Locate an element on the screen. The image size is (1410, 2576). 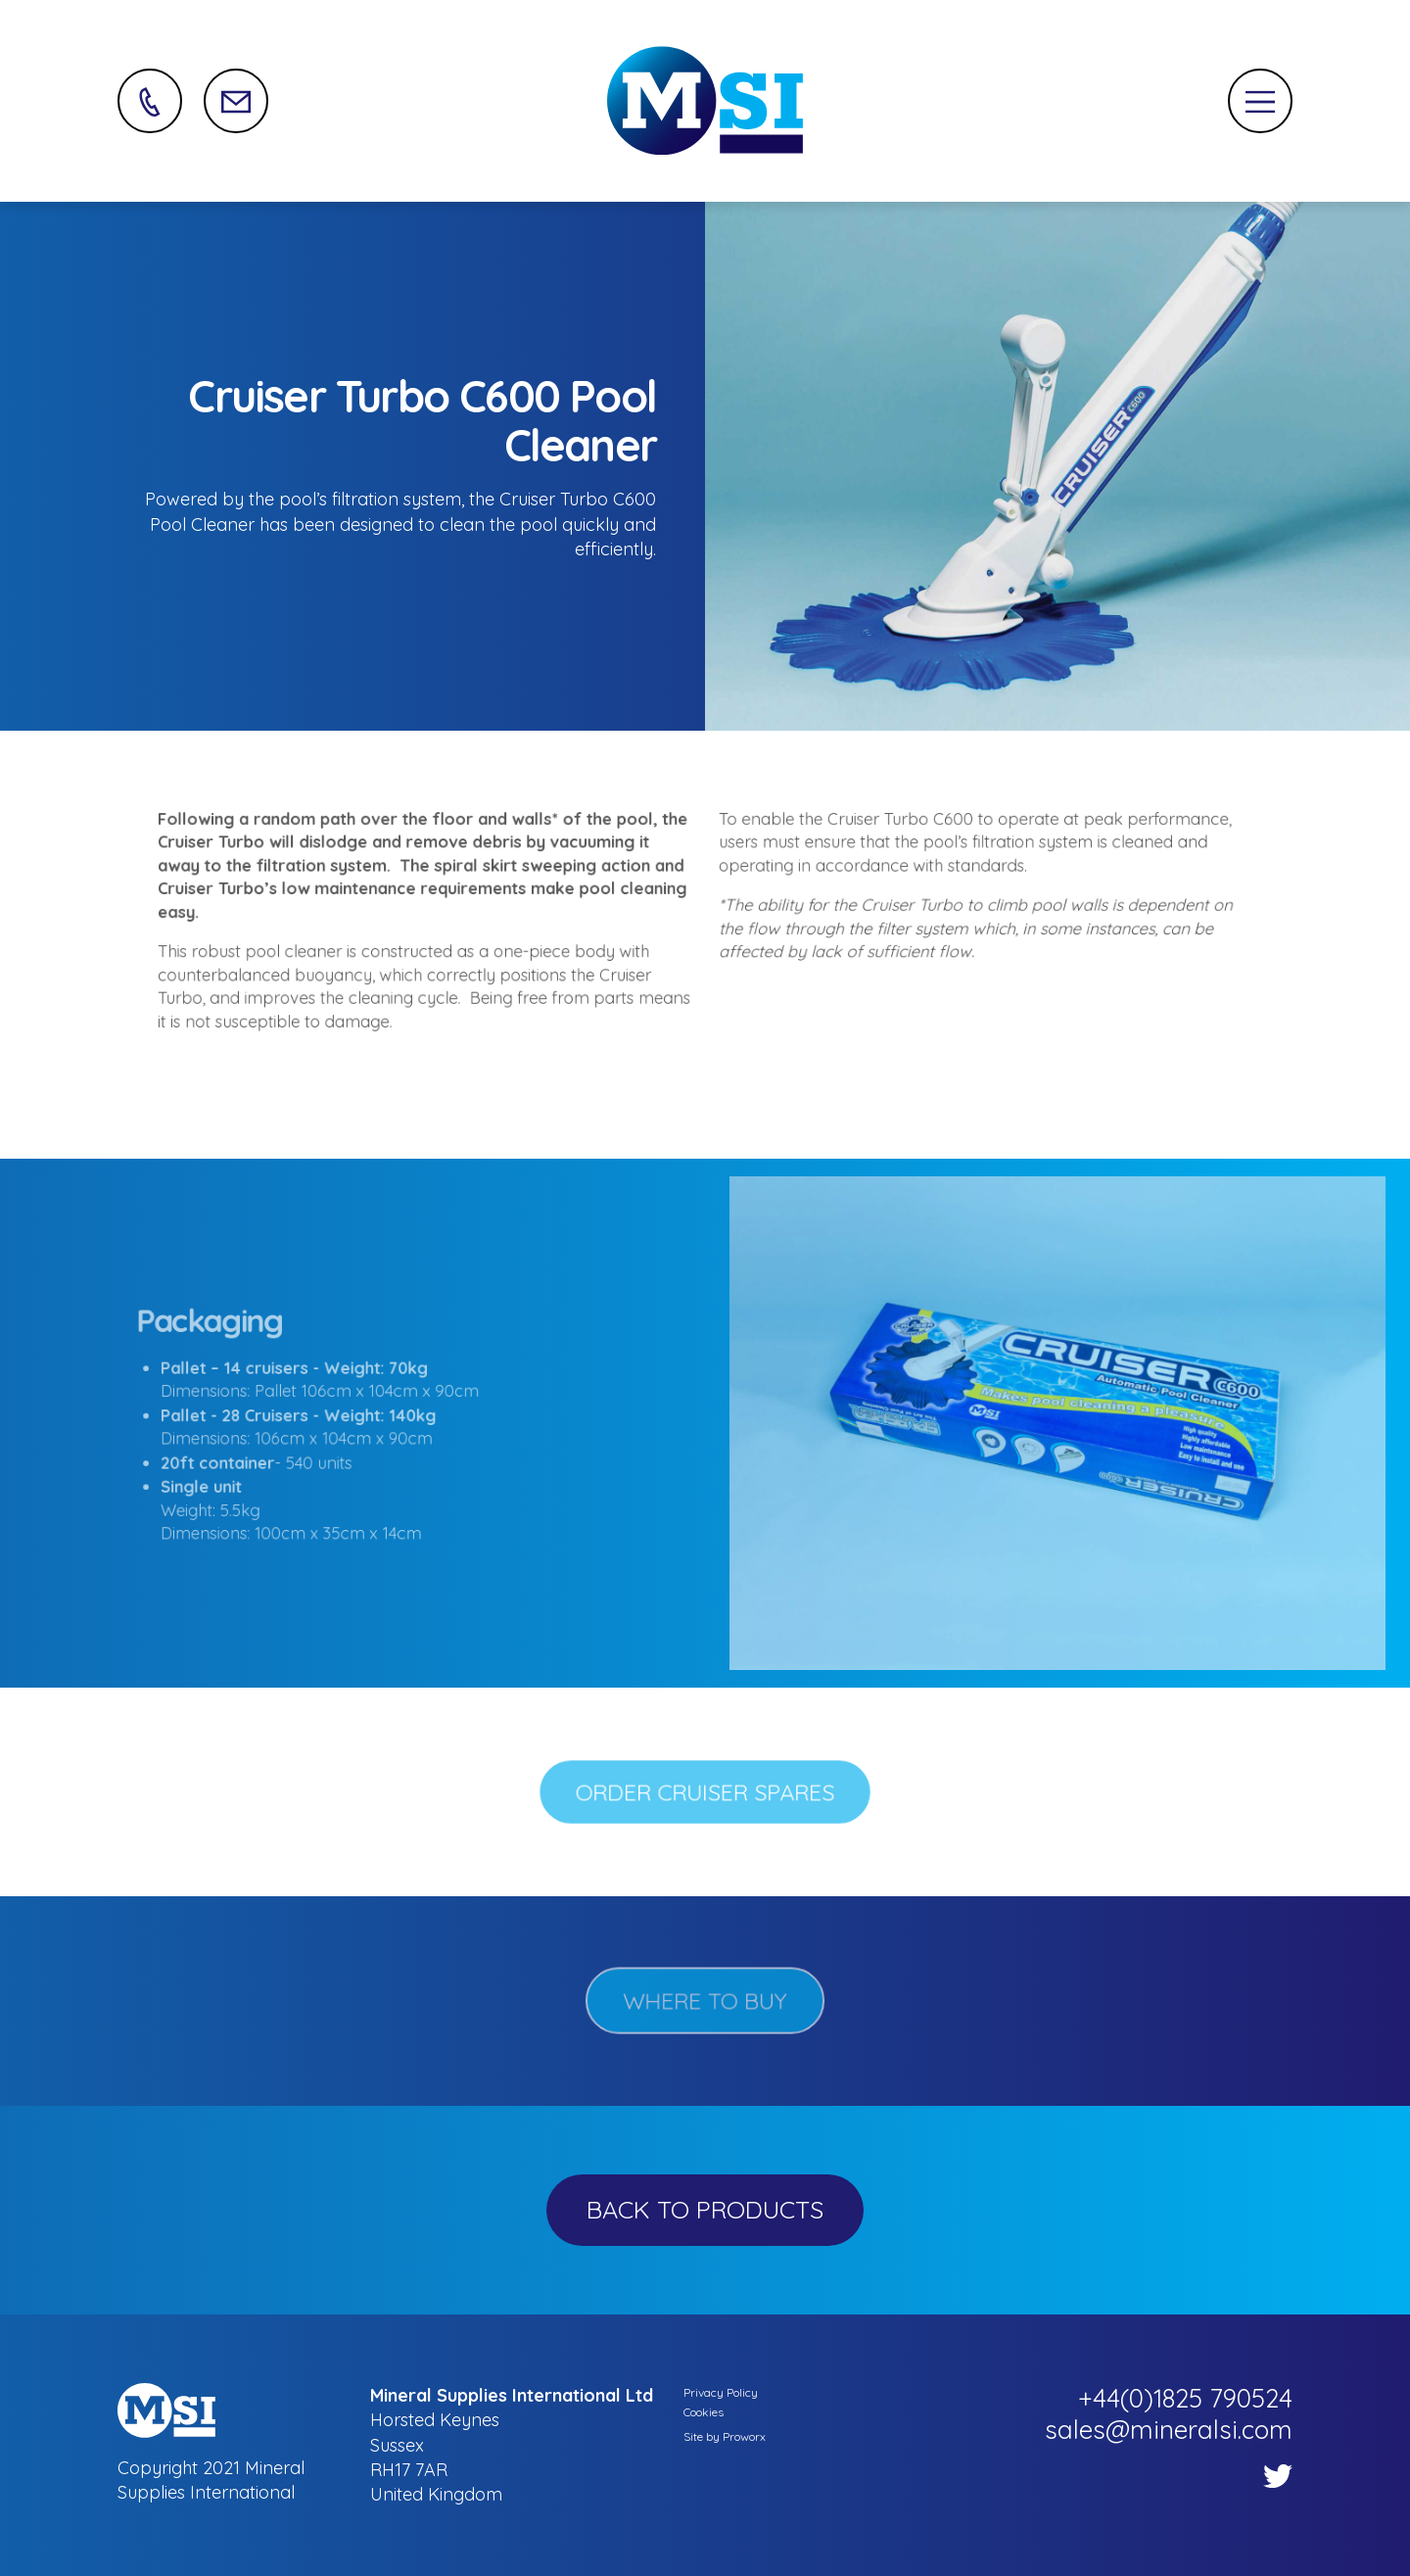
Order Cruiser Spares is located at coordinates (705, 1792).